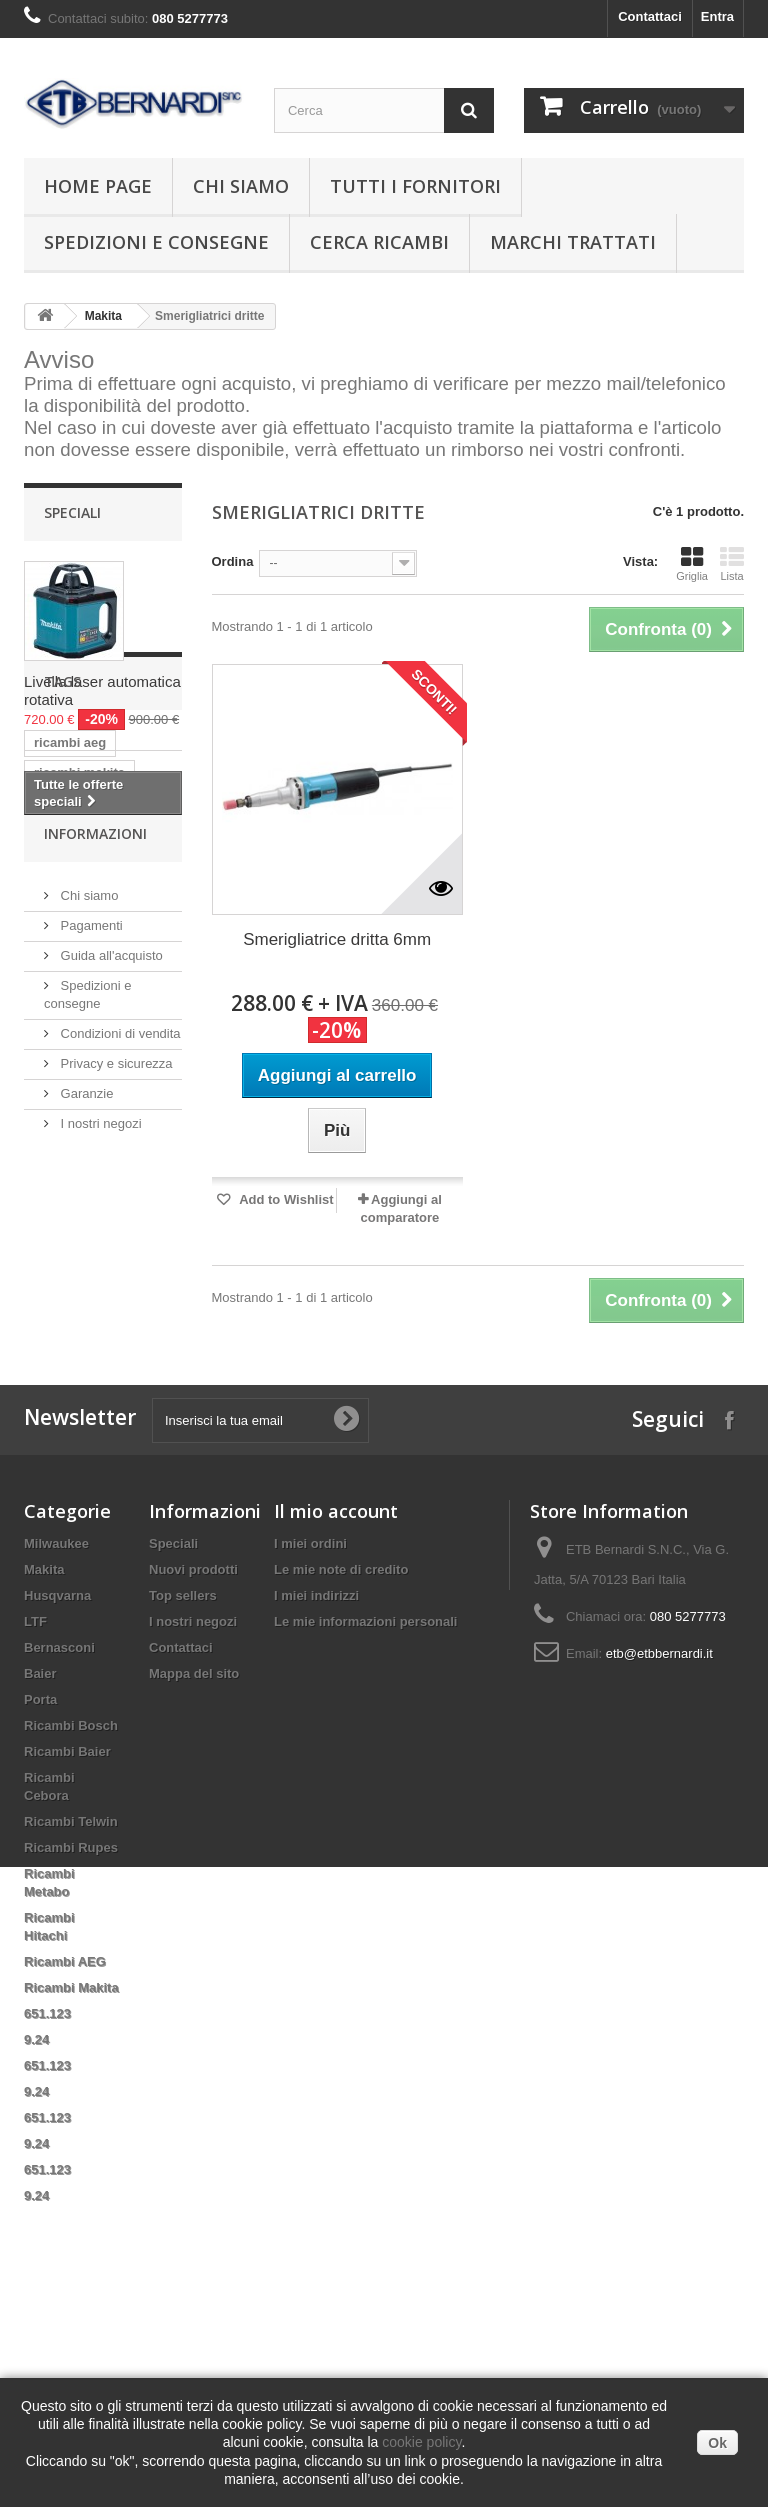 The image size is (768, 2507). What do you see at coordinates (717, 2443) in the screenshot?
I see `Ok` at bounding box center [717, 2443].